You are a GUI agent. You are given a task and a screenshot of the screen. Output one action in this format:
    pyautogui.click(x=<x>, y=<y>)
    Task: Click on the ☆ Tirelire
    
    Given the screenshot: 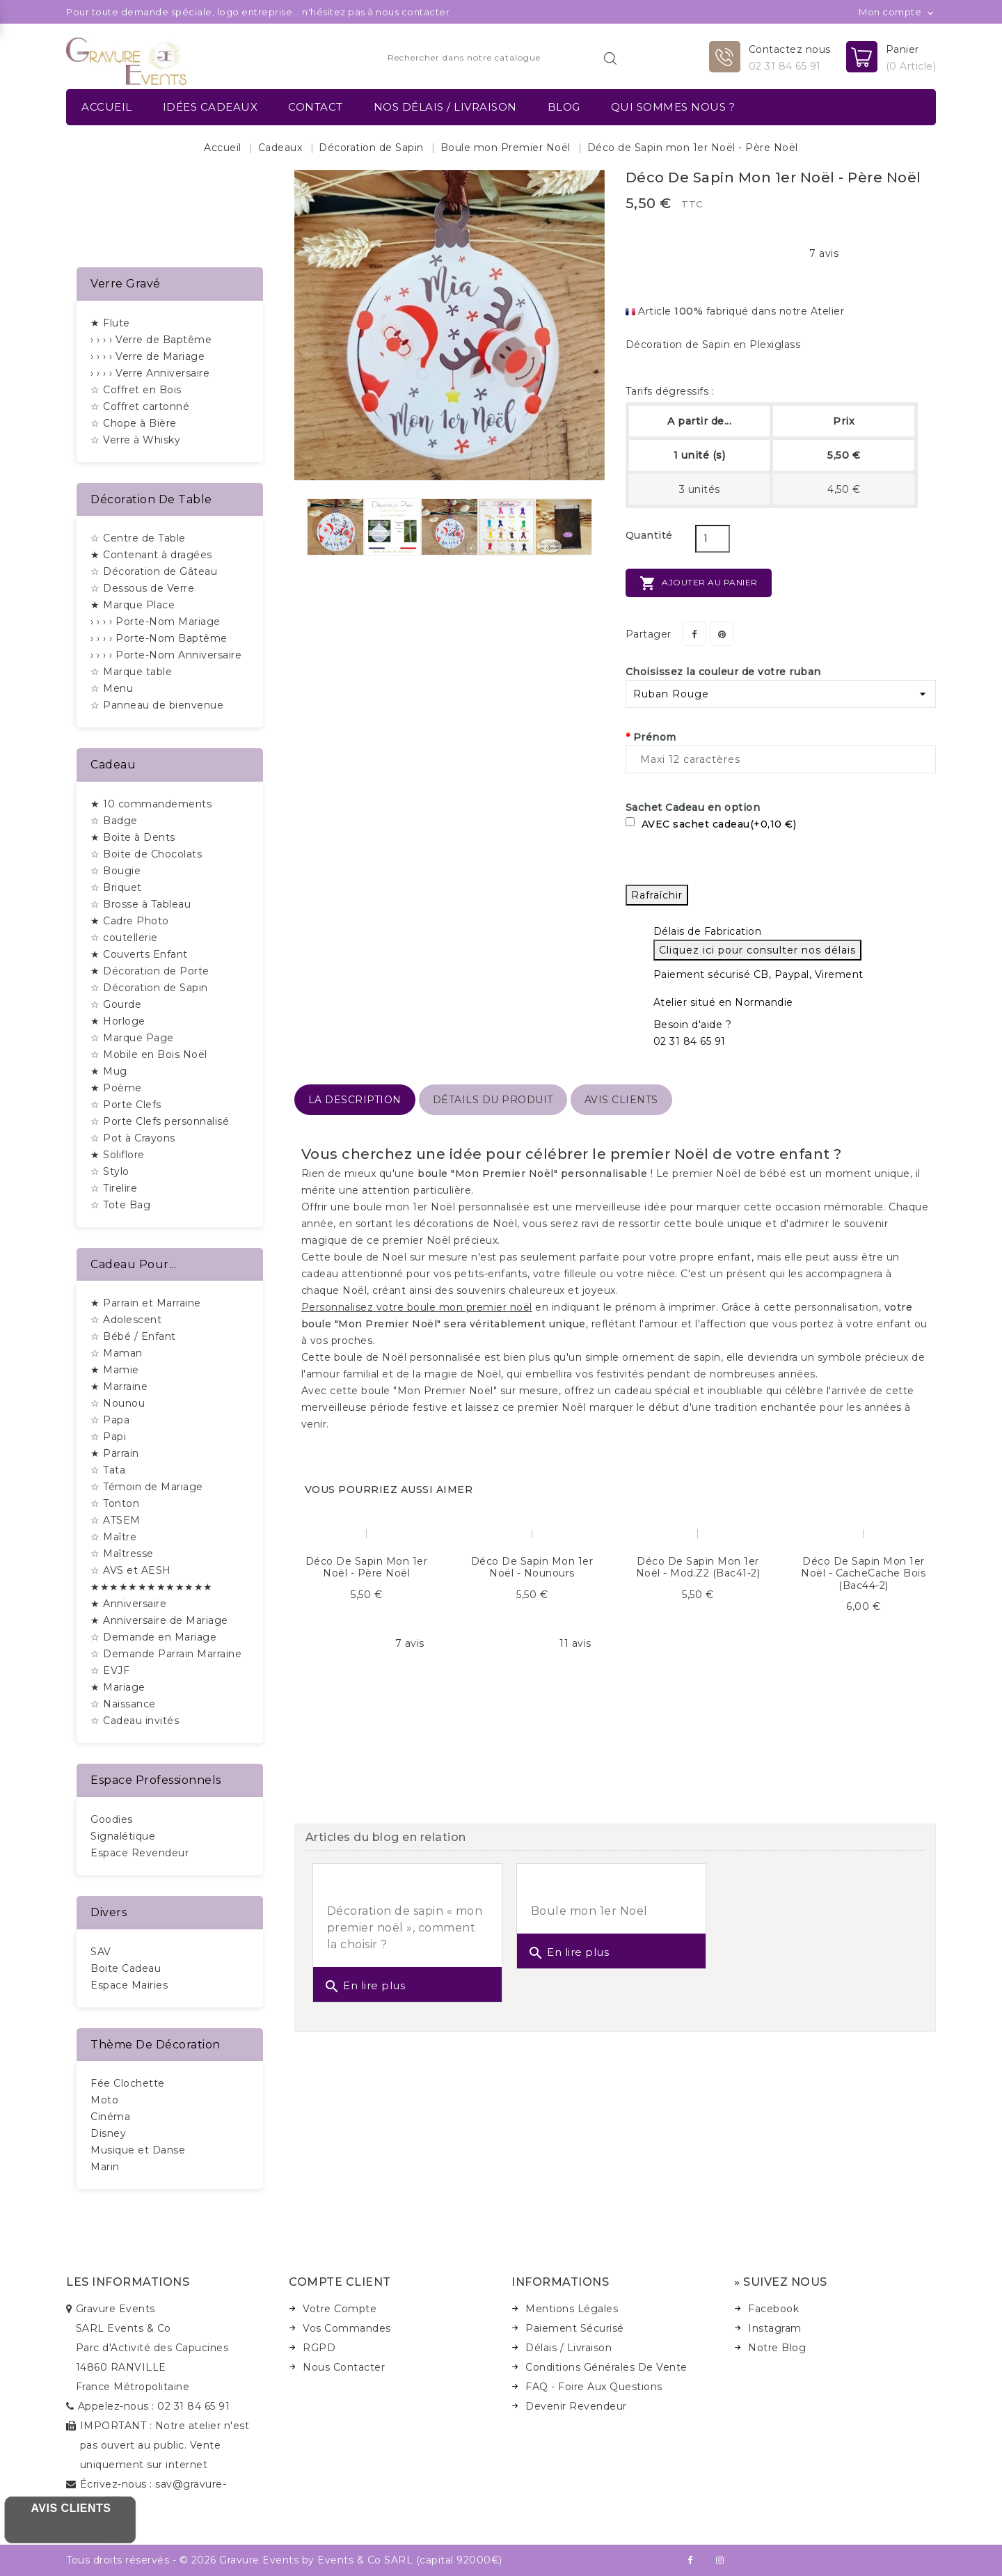 What is the action you would take?
    pyautogui.click(x=113, y=1188)
    